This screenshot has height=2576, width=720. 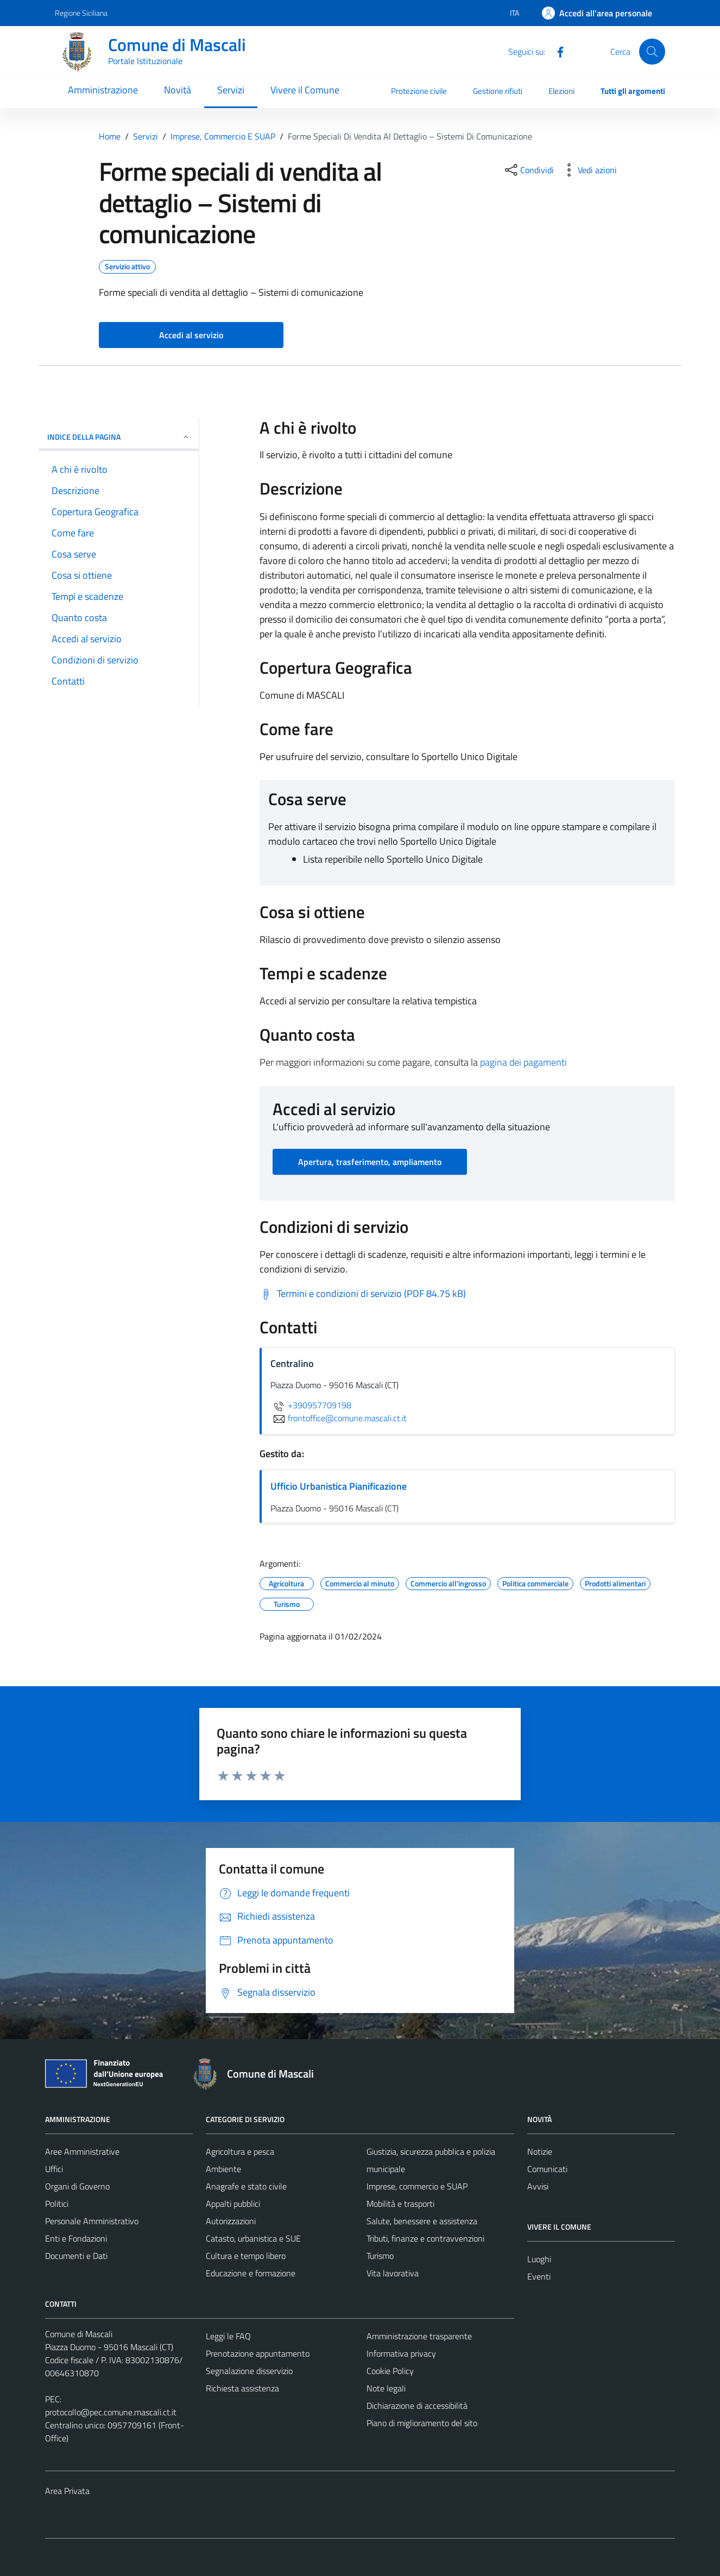 What do you see at coordinates (253, 2238) in the screenshot?
I see `Catasto, urbanistica e SUE` at bounding box center [253, 2238].